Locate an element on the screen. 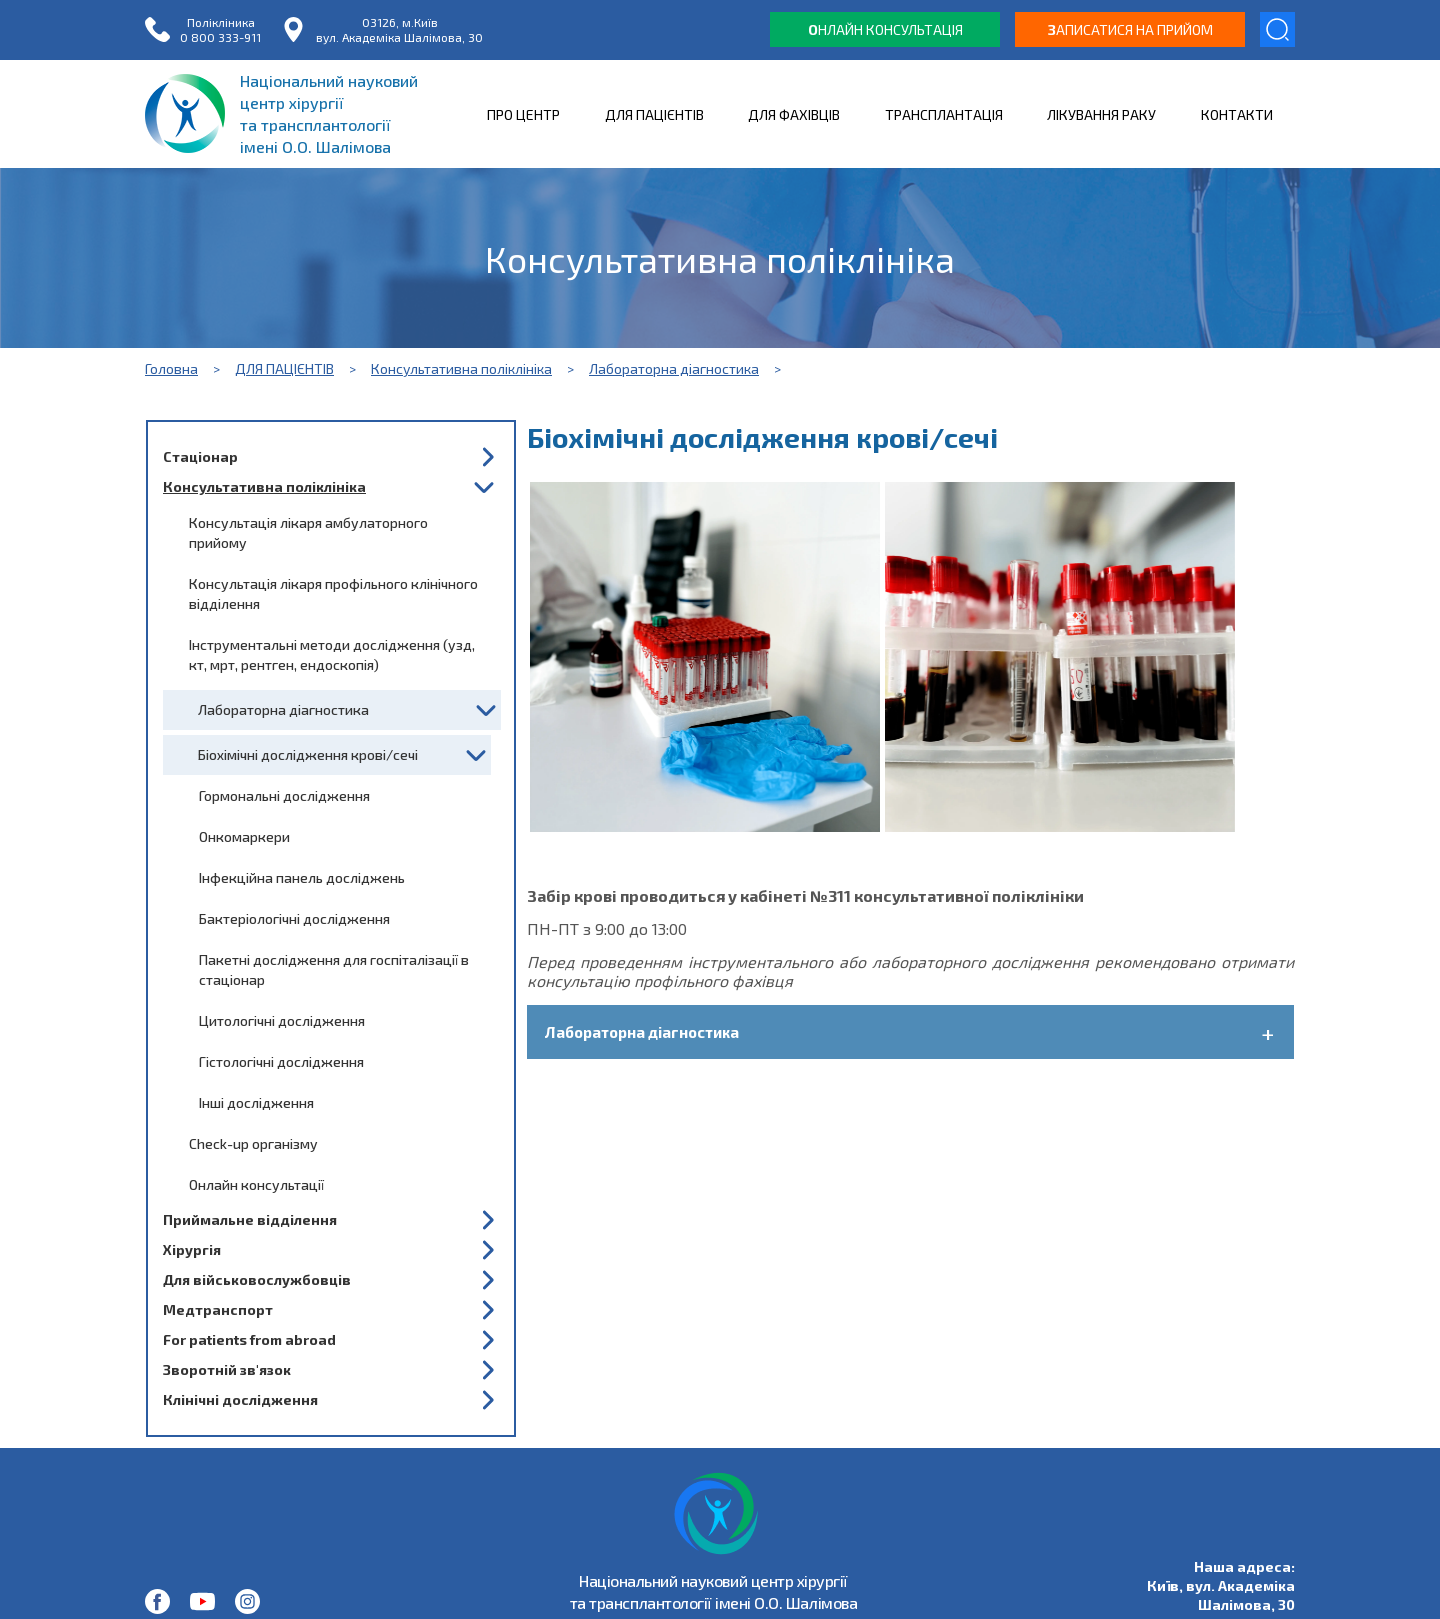 The image size is (1440, 1619). Гістологічні дослідження is located at coordinates (281, 1061).